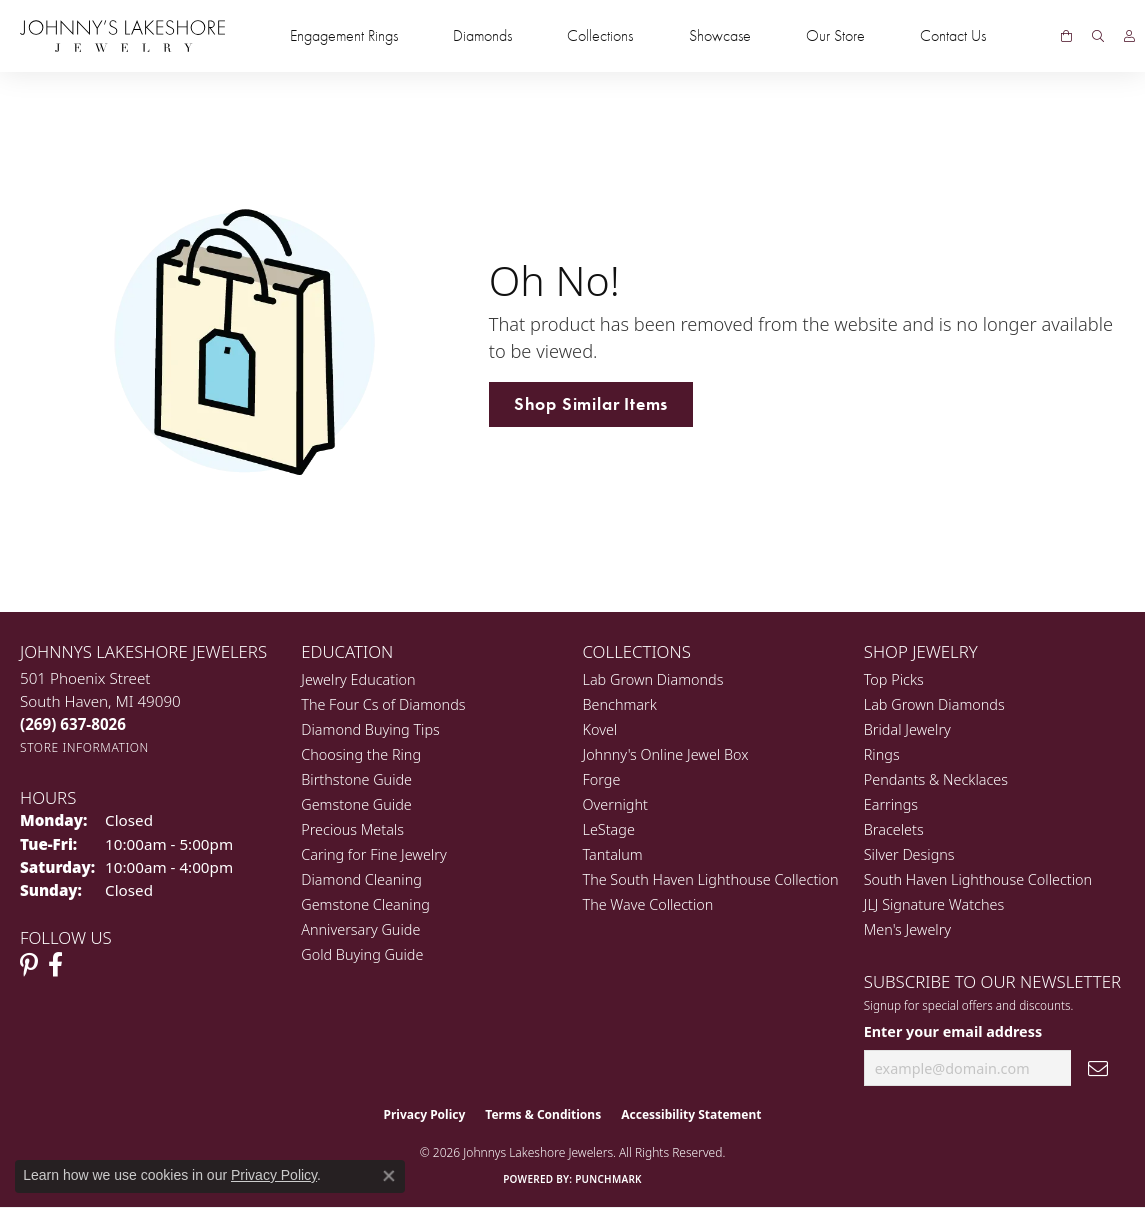  What do you see at coordinates (894, 679) in the screenshot?
I see `Top Picks [menuitem]` at bounding box center [894, 679].